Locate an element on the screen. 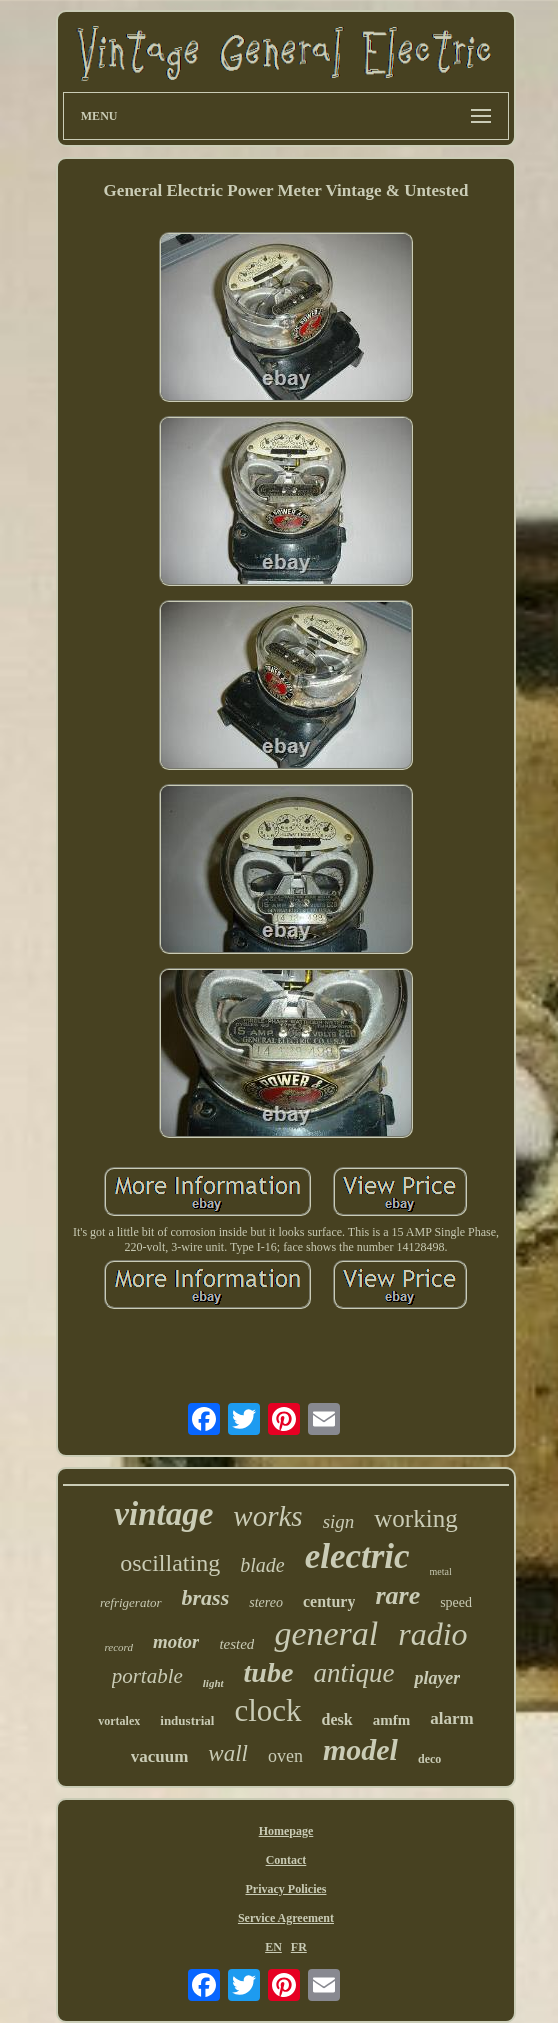 Image resolution: width=558 pixels, height=2023 pixels. wall is located at coordinates (228, 1753).